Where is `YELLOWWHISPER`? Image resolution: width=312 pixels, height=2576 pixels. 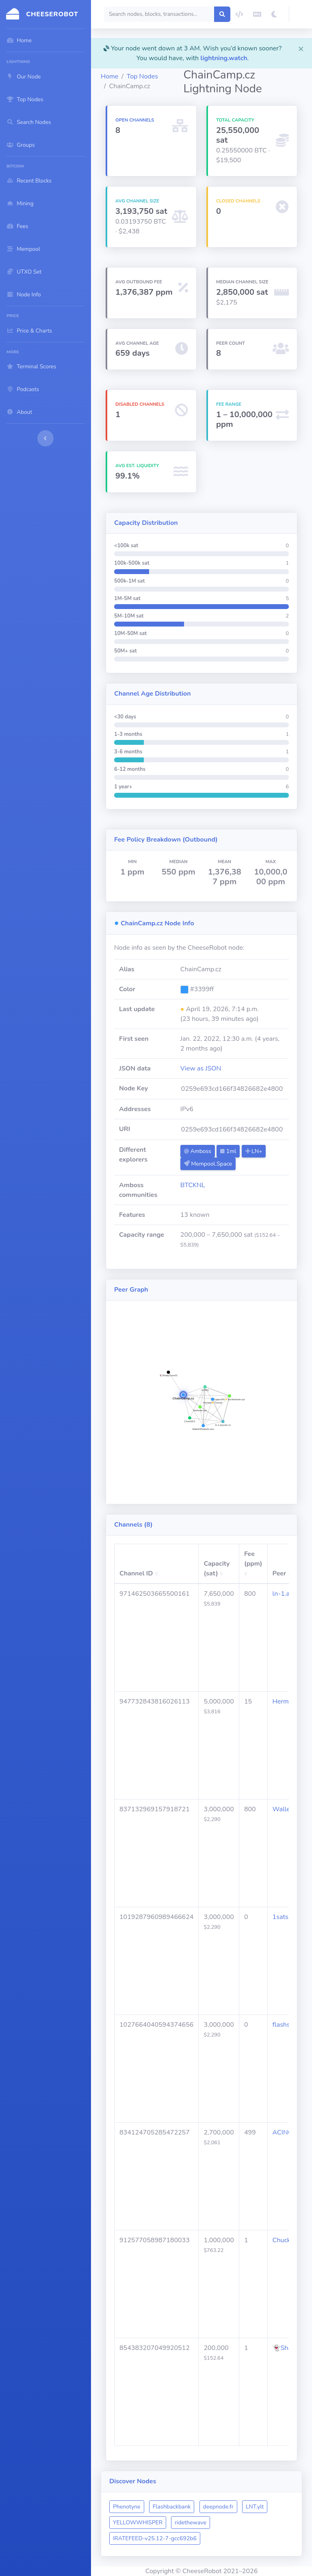
YELLOWWHISPER is located at coordinates (137, 2522).